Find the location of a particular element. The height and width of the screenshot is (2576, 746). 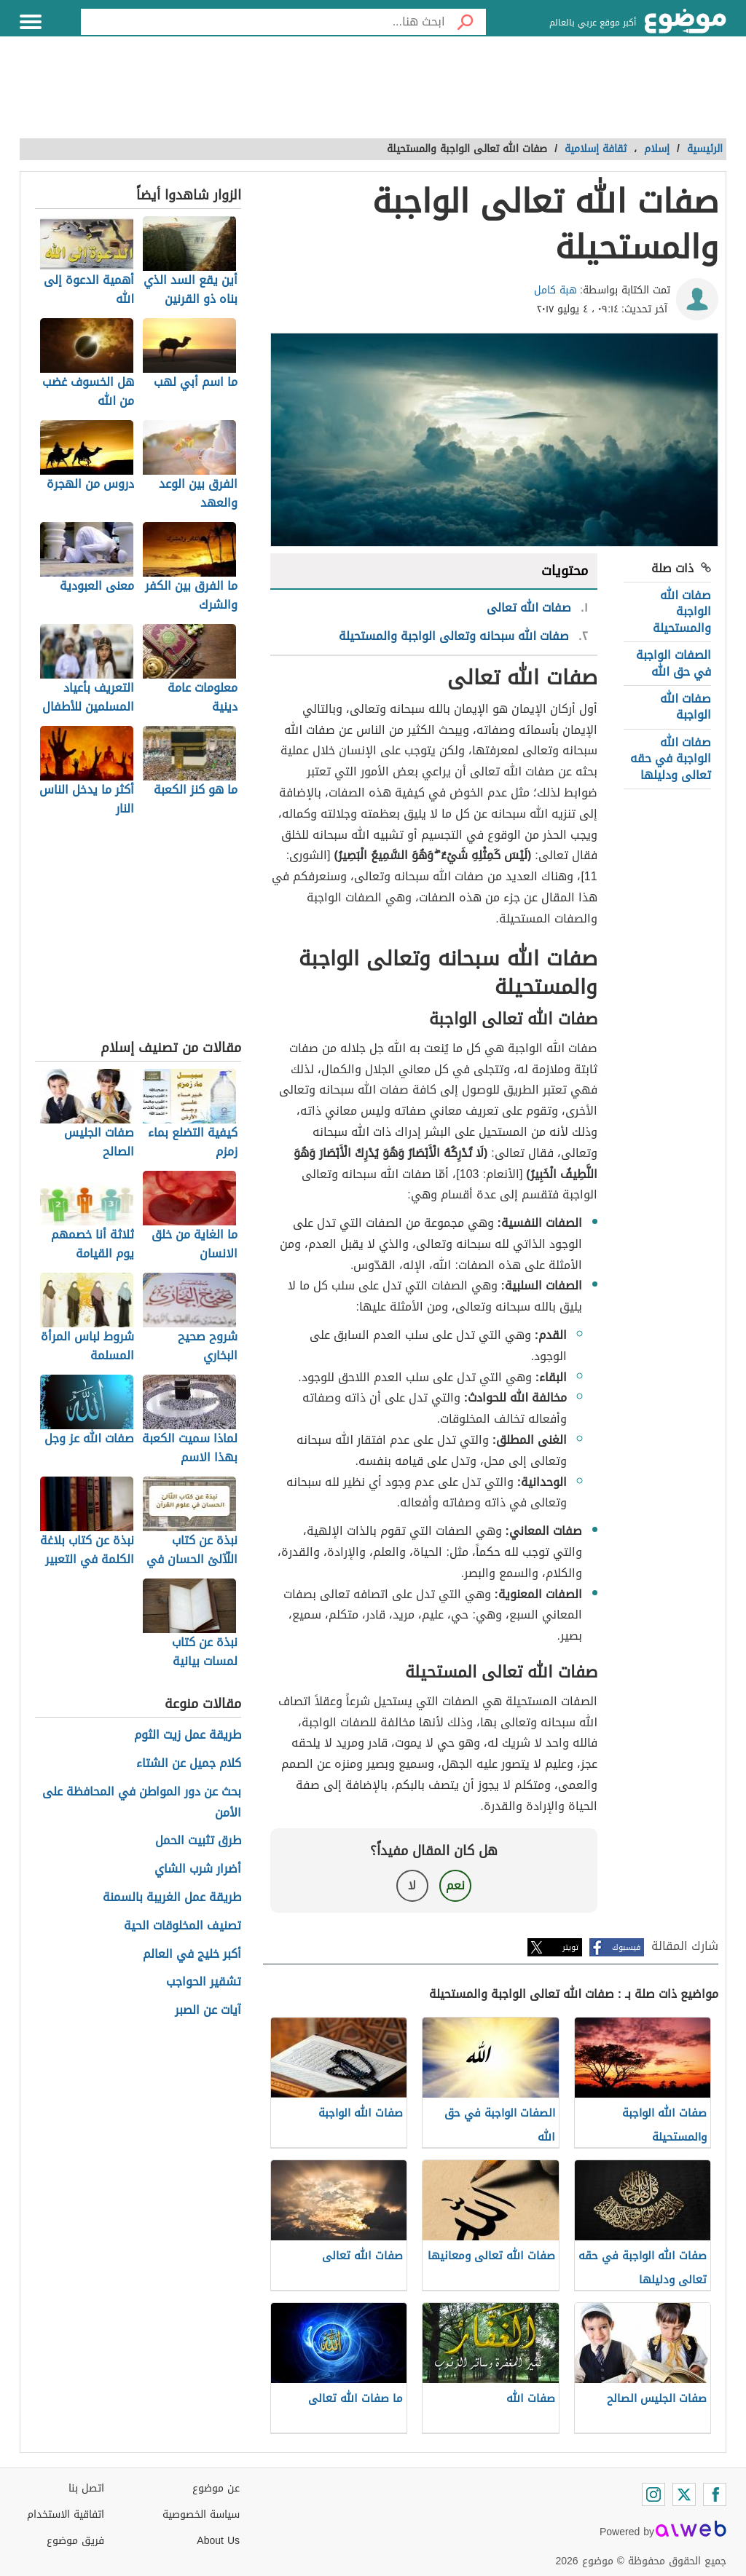

صفات الله الواجبة في حقه تعالى ودليلها is located at coordinates (670, 758).